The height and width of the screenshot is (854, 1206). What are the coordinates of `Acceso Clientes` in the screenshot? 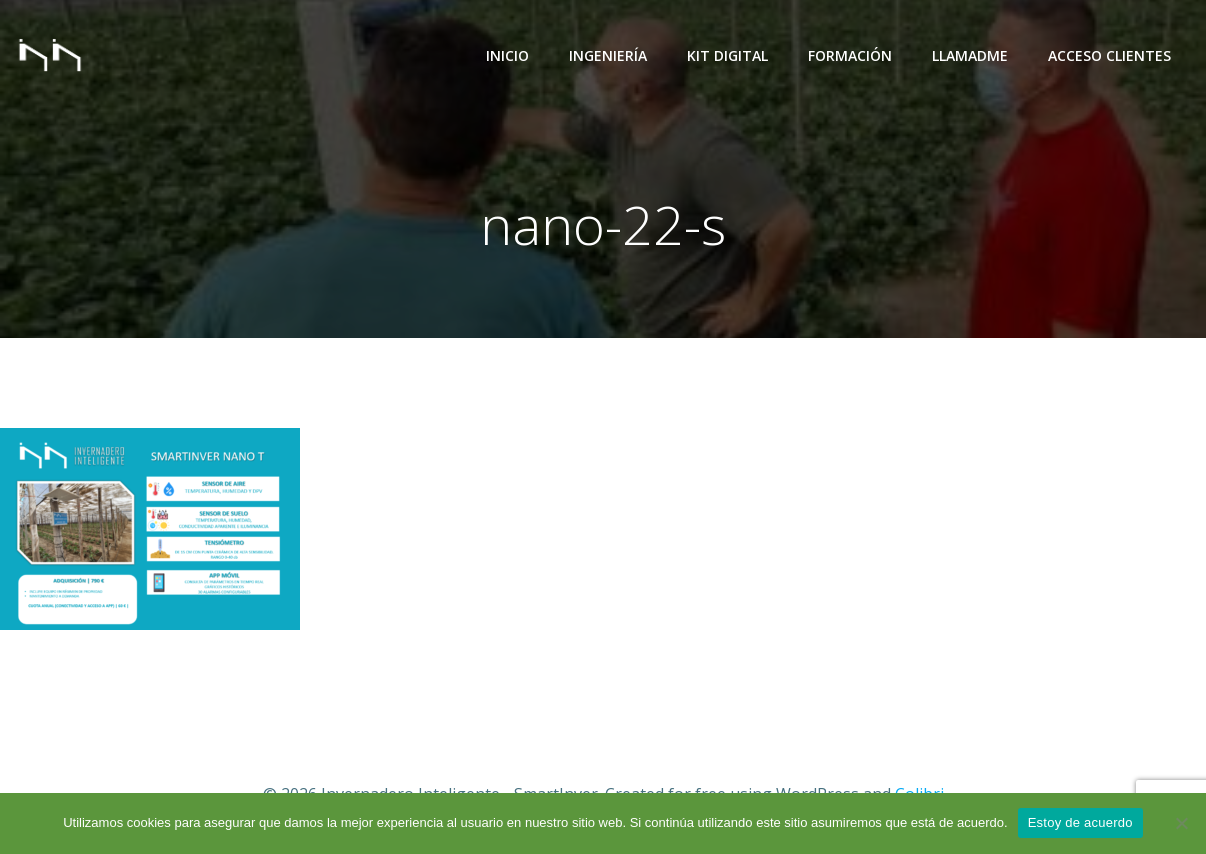 It's located at (1109, 55).